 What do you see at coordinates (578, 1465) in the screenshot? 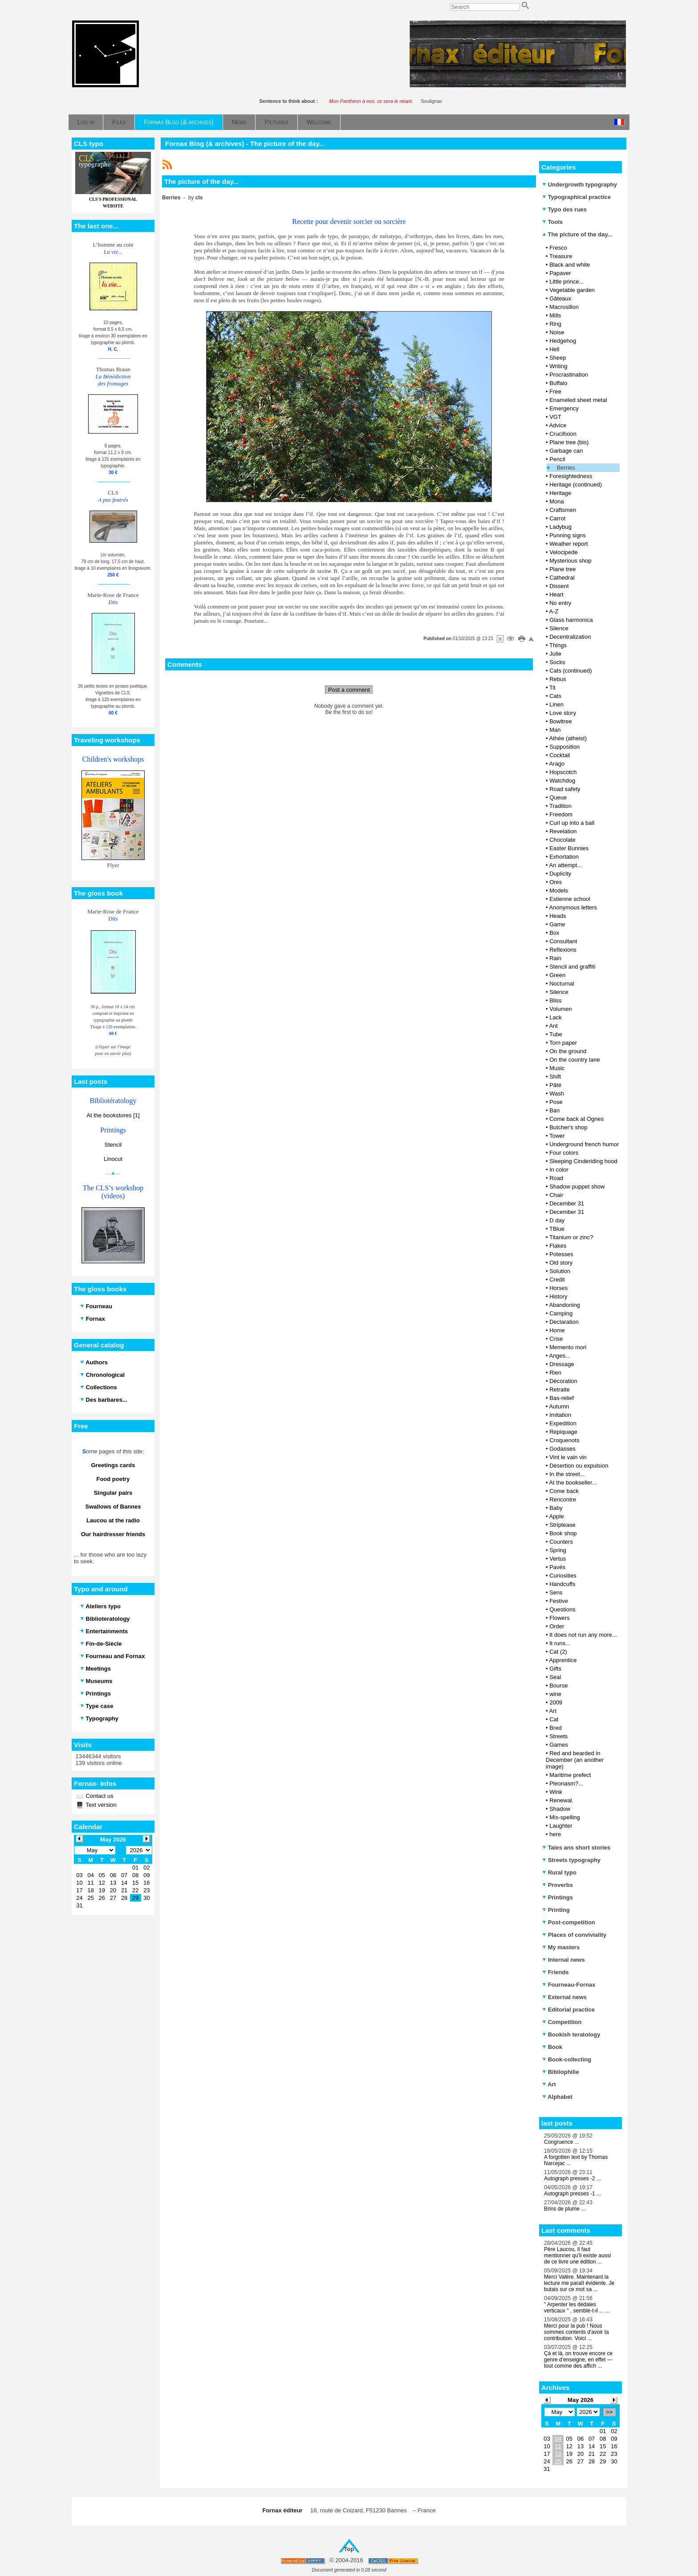
I see `Désertion ou expulsion` at bounding box center [578, 1465].